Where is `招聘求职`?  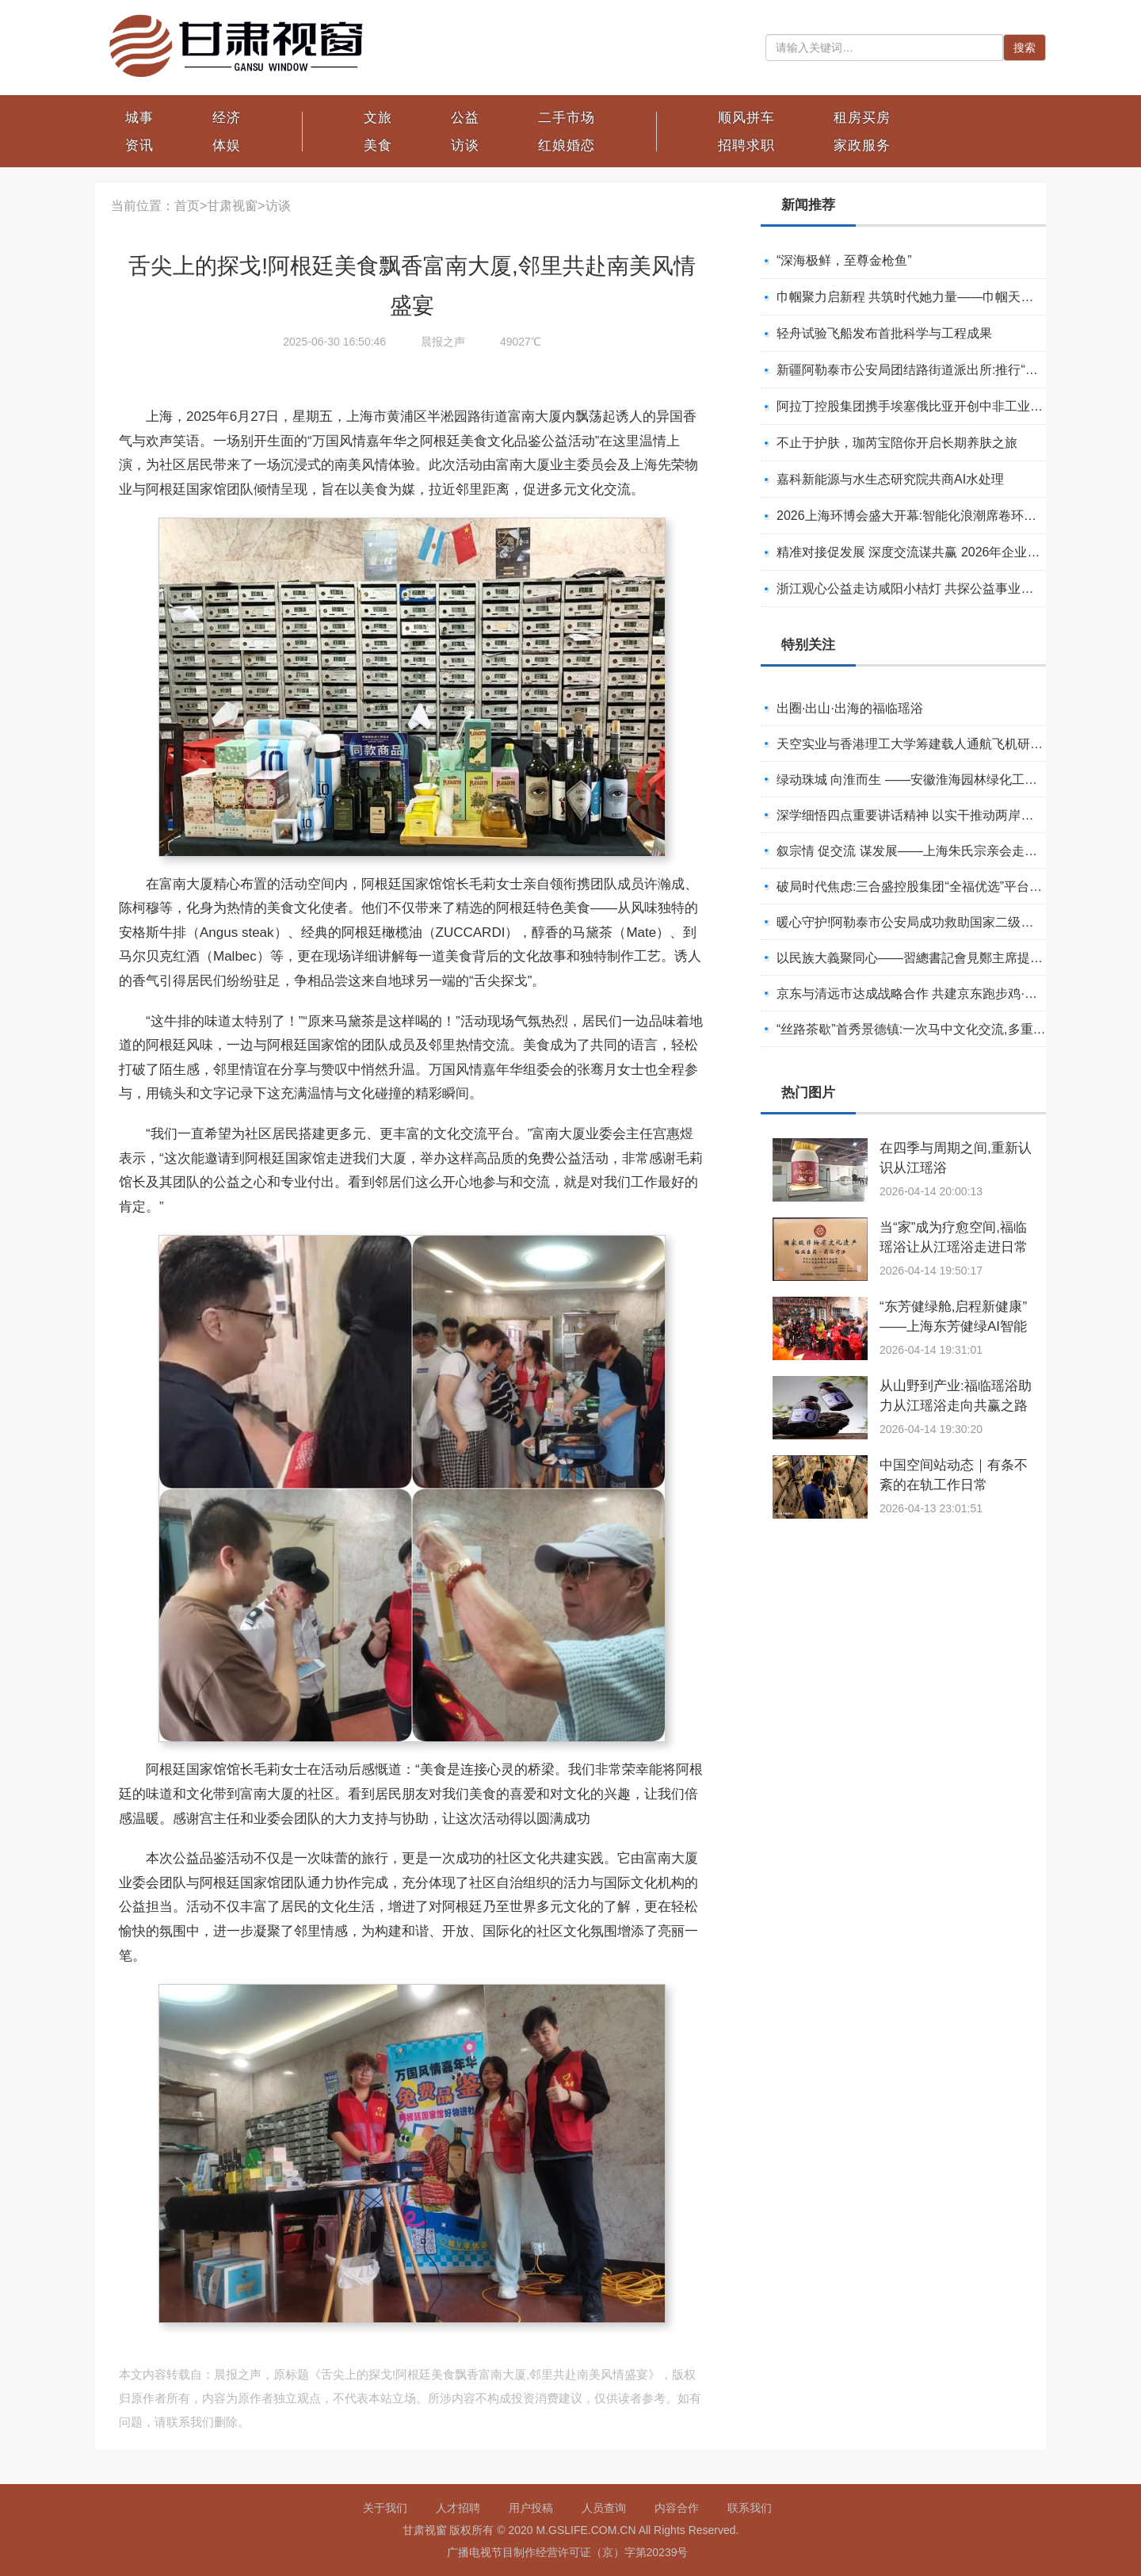
招聘求职 is located at coordinates (746, 145).